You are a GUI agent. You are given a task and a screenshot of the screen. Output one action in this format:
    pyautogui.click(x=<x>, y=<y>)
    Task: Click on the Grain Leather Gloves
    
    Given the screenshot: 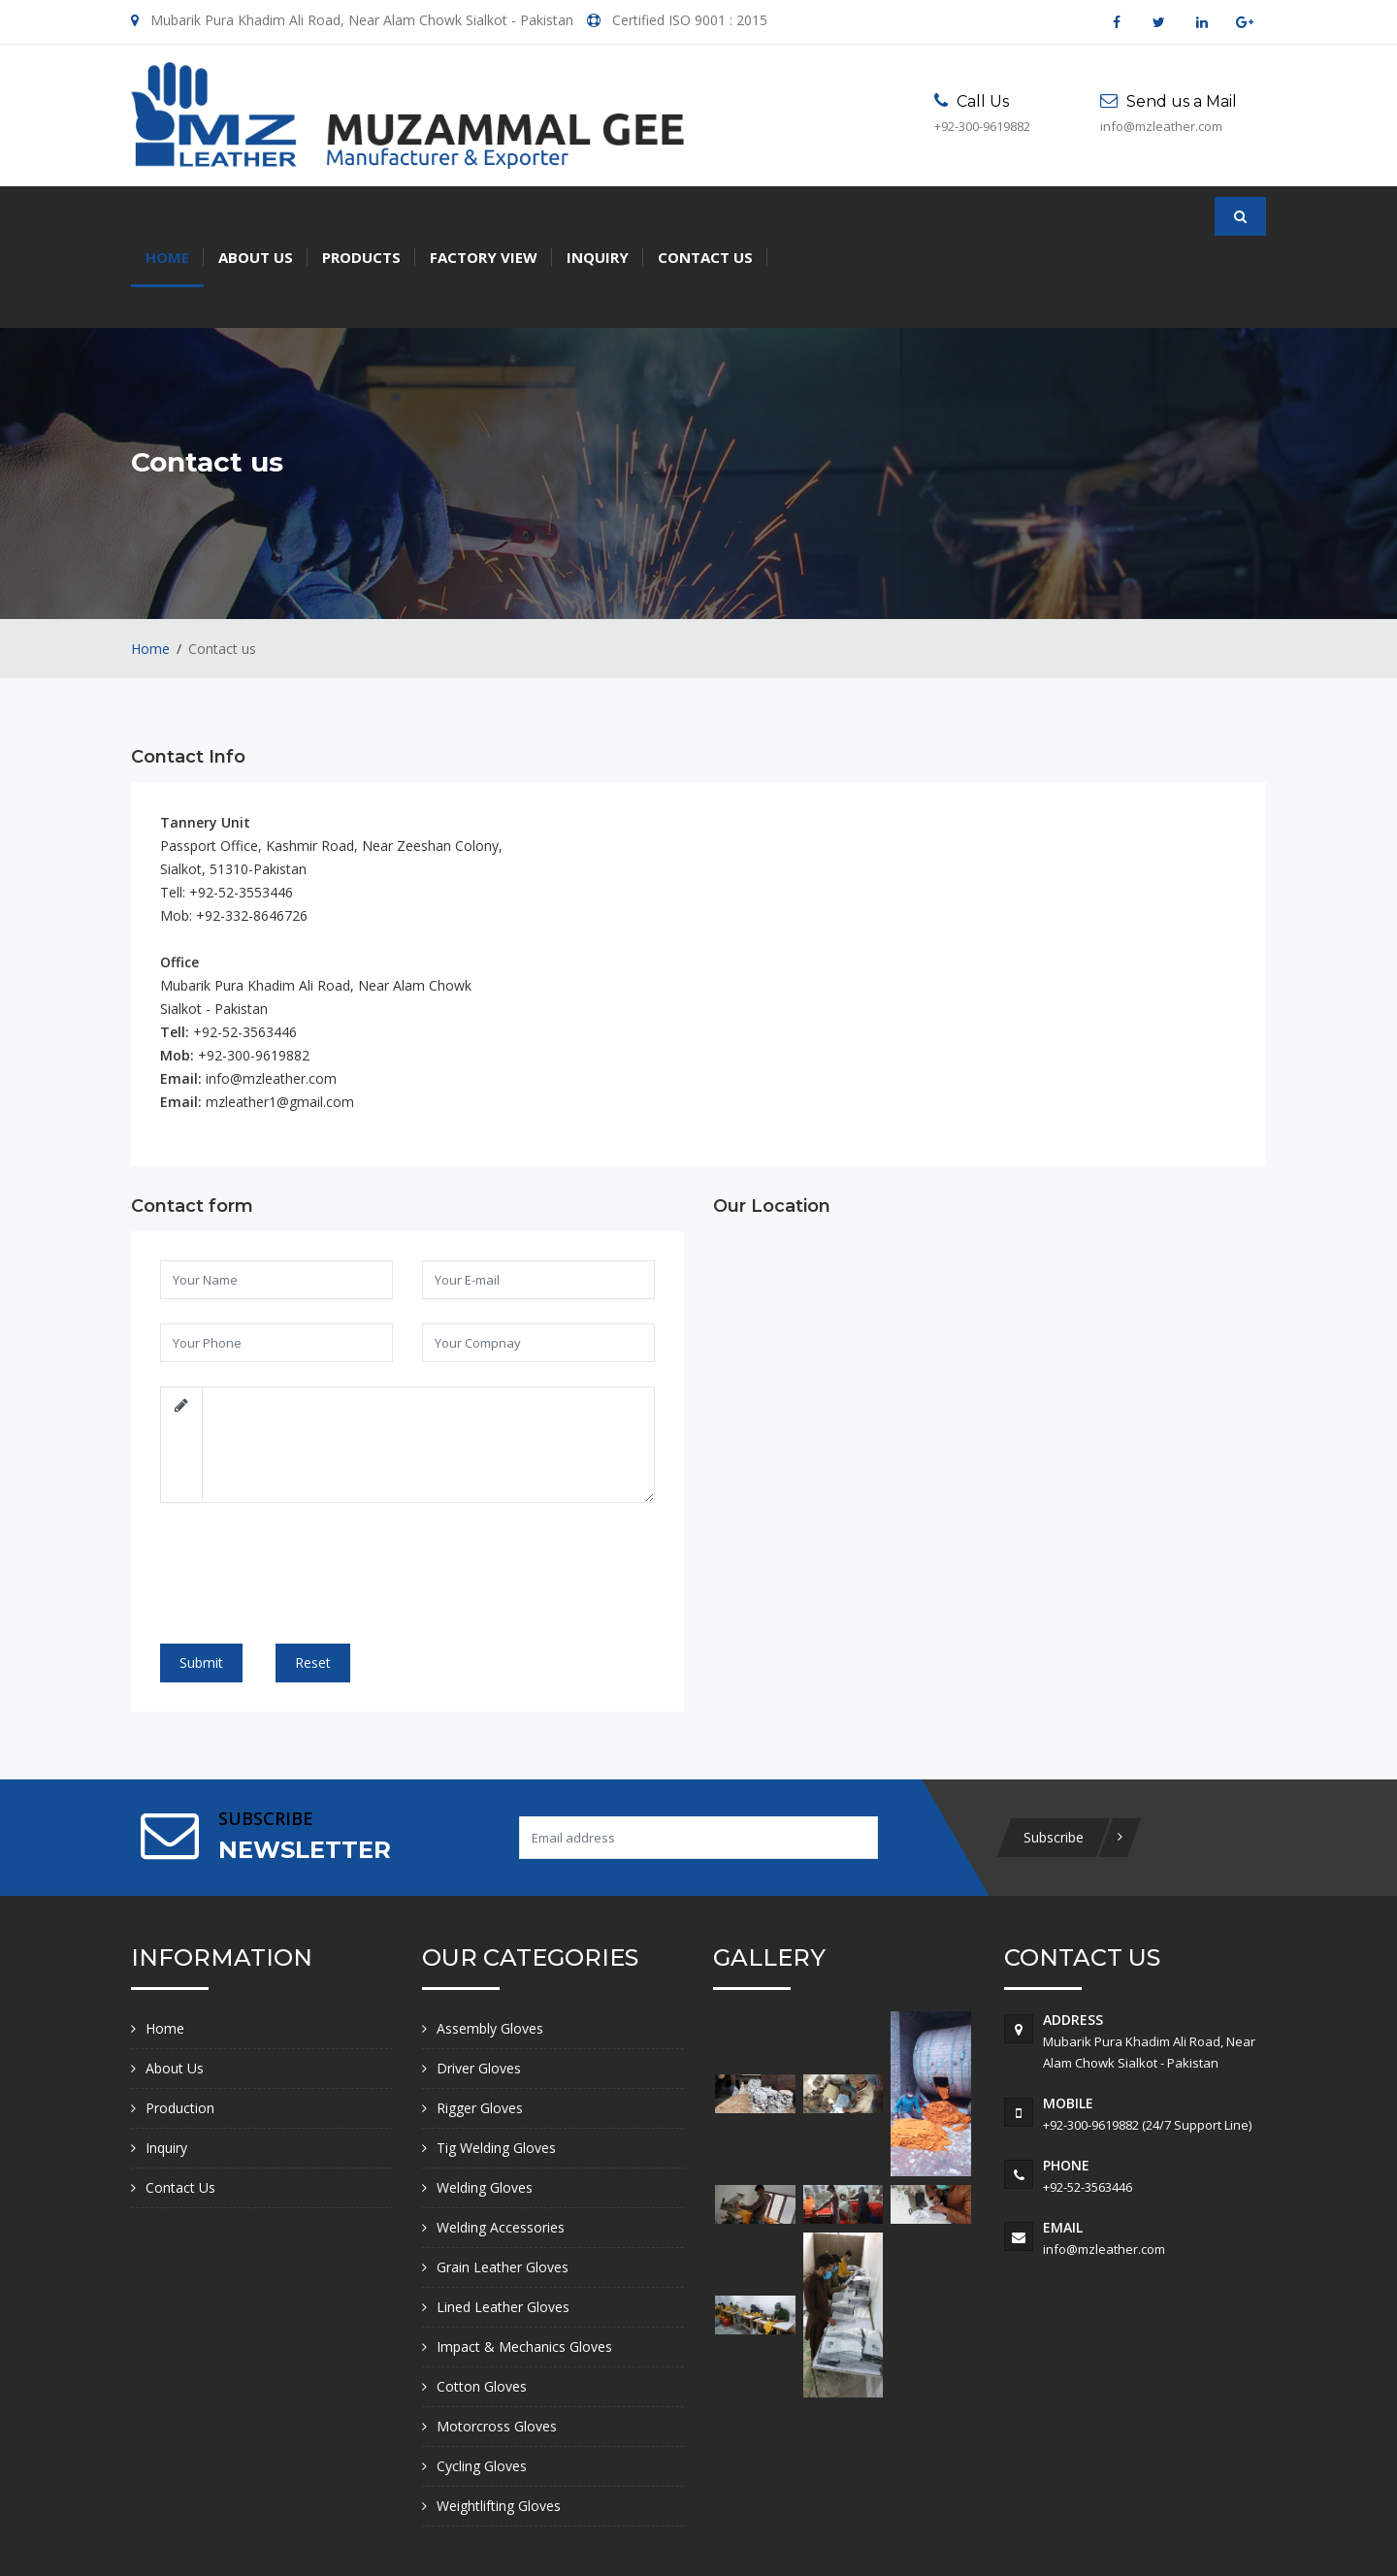 What is the action you would take?
    pyautogui.click(x=503, y=2185)
    